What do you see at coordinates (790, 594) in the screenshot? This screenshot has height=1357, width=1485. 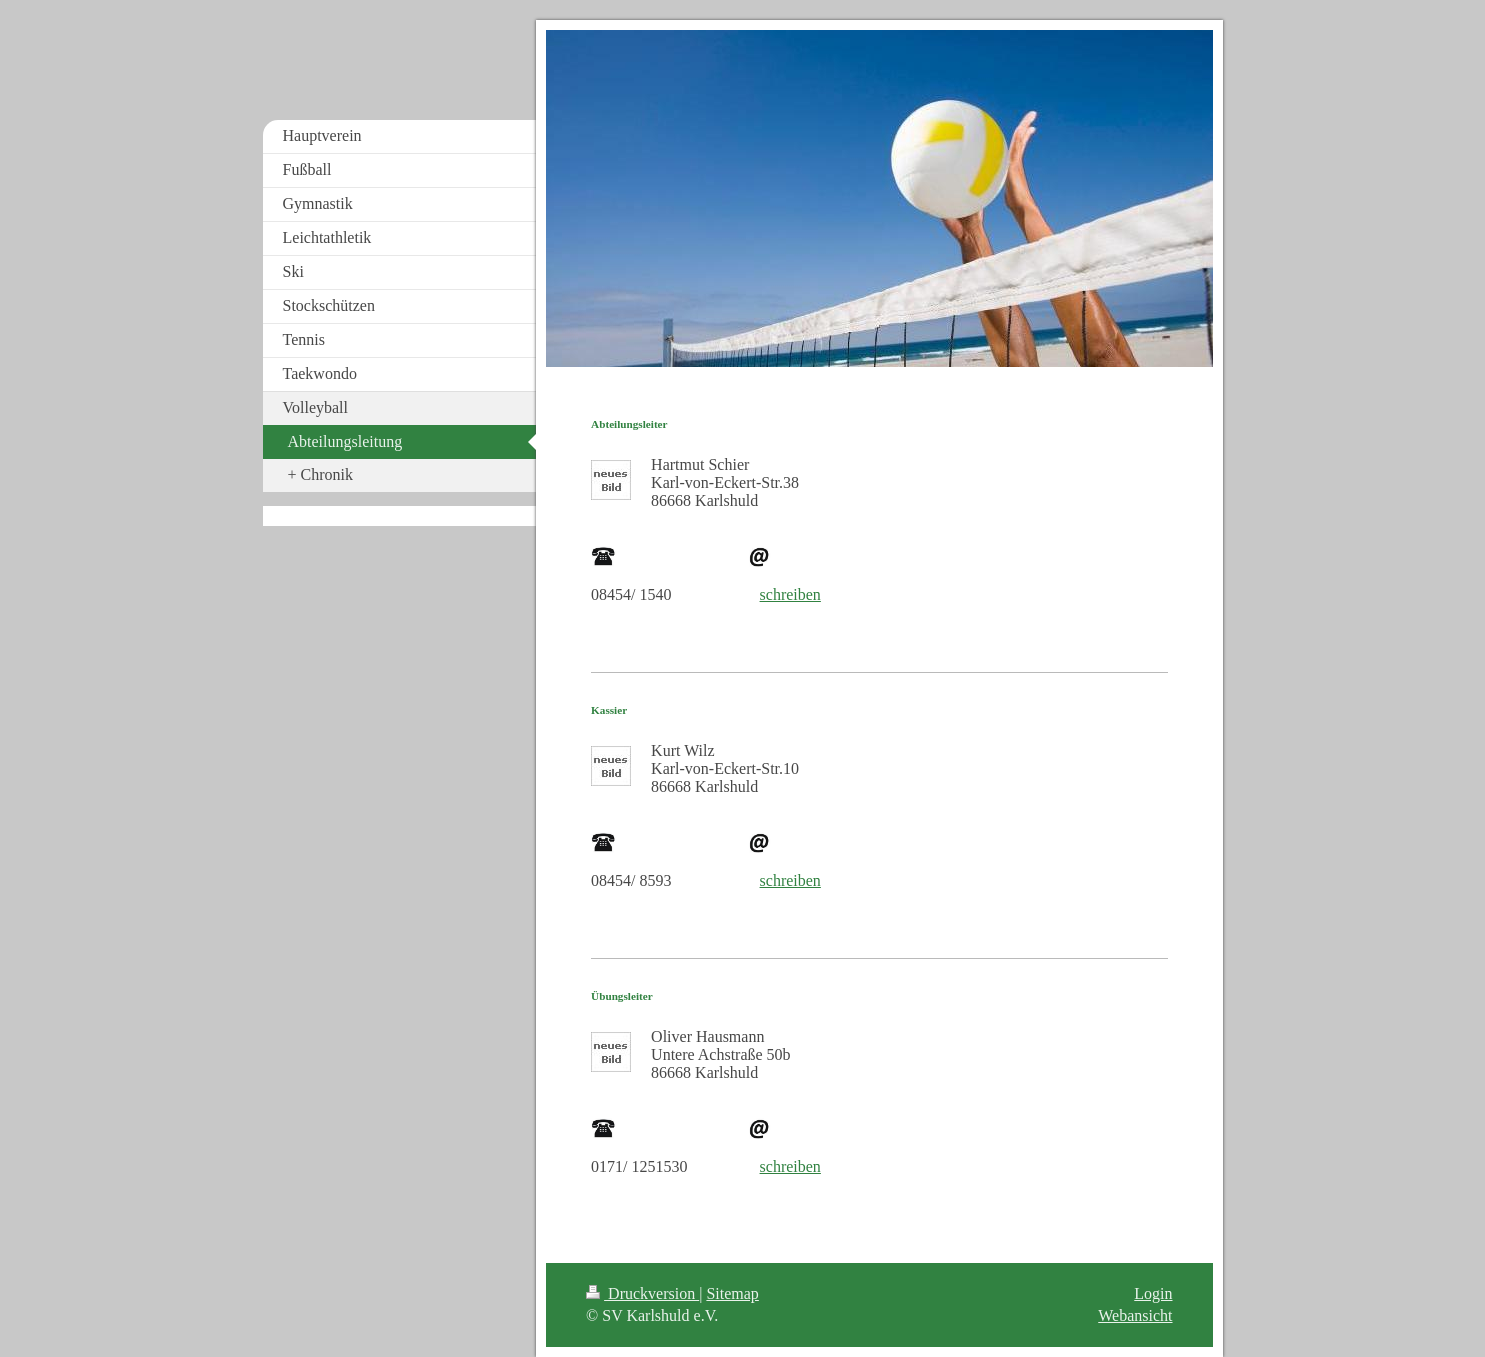 I see `schreiben` at bounding box center [790, 594].